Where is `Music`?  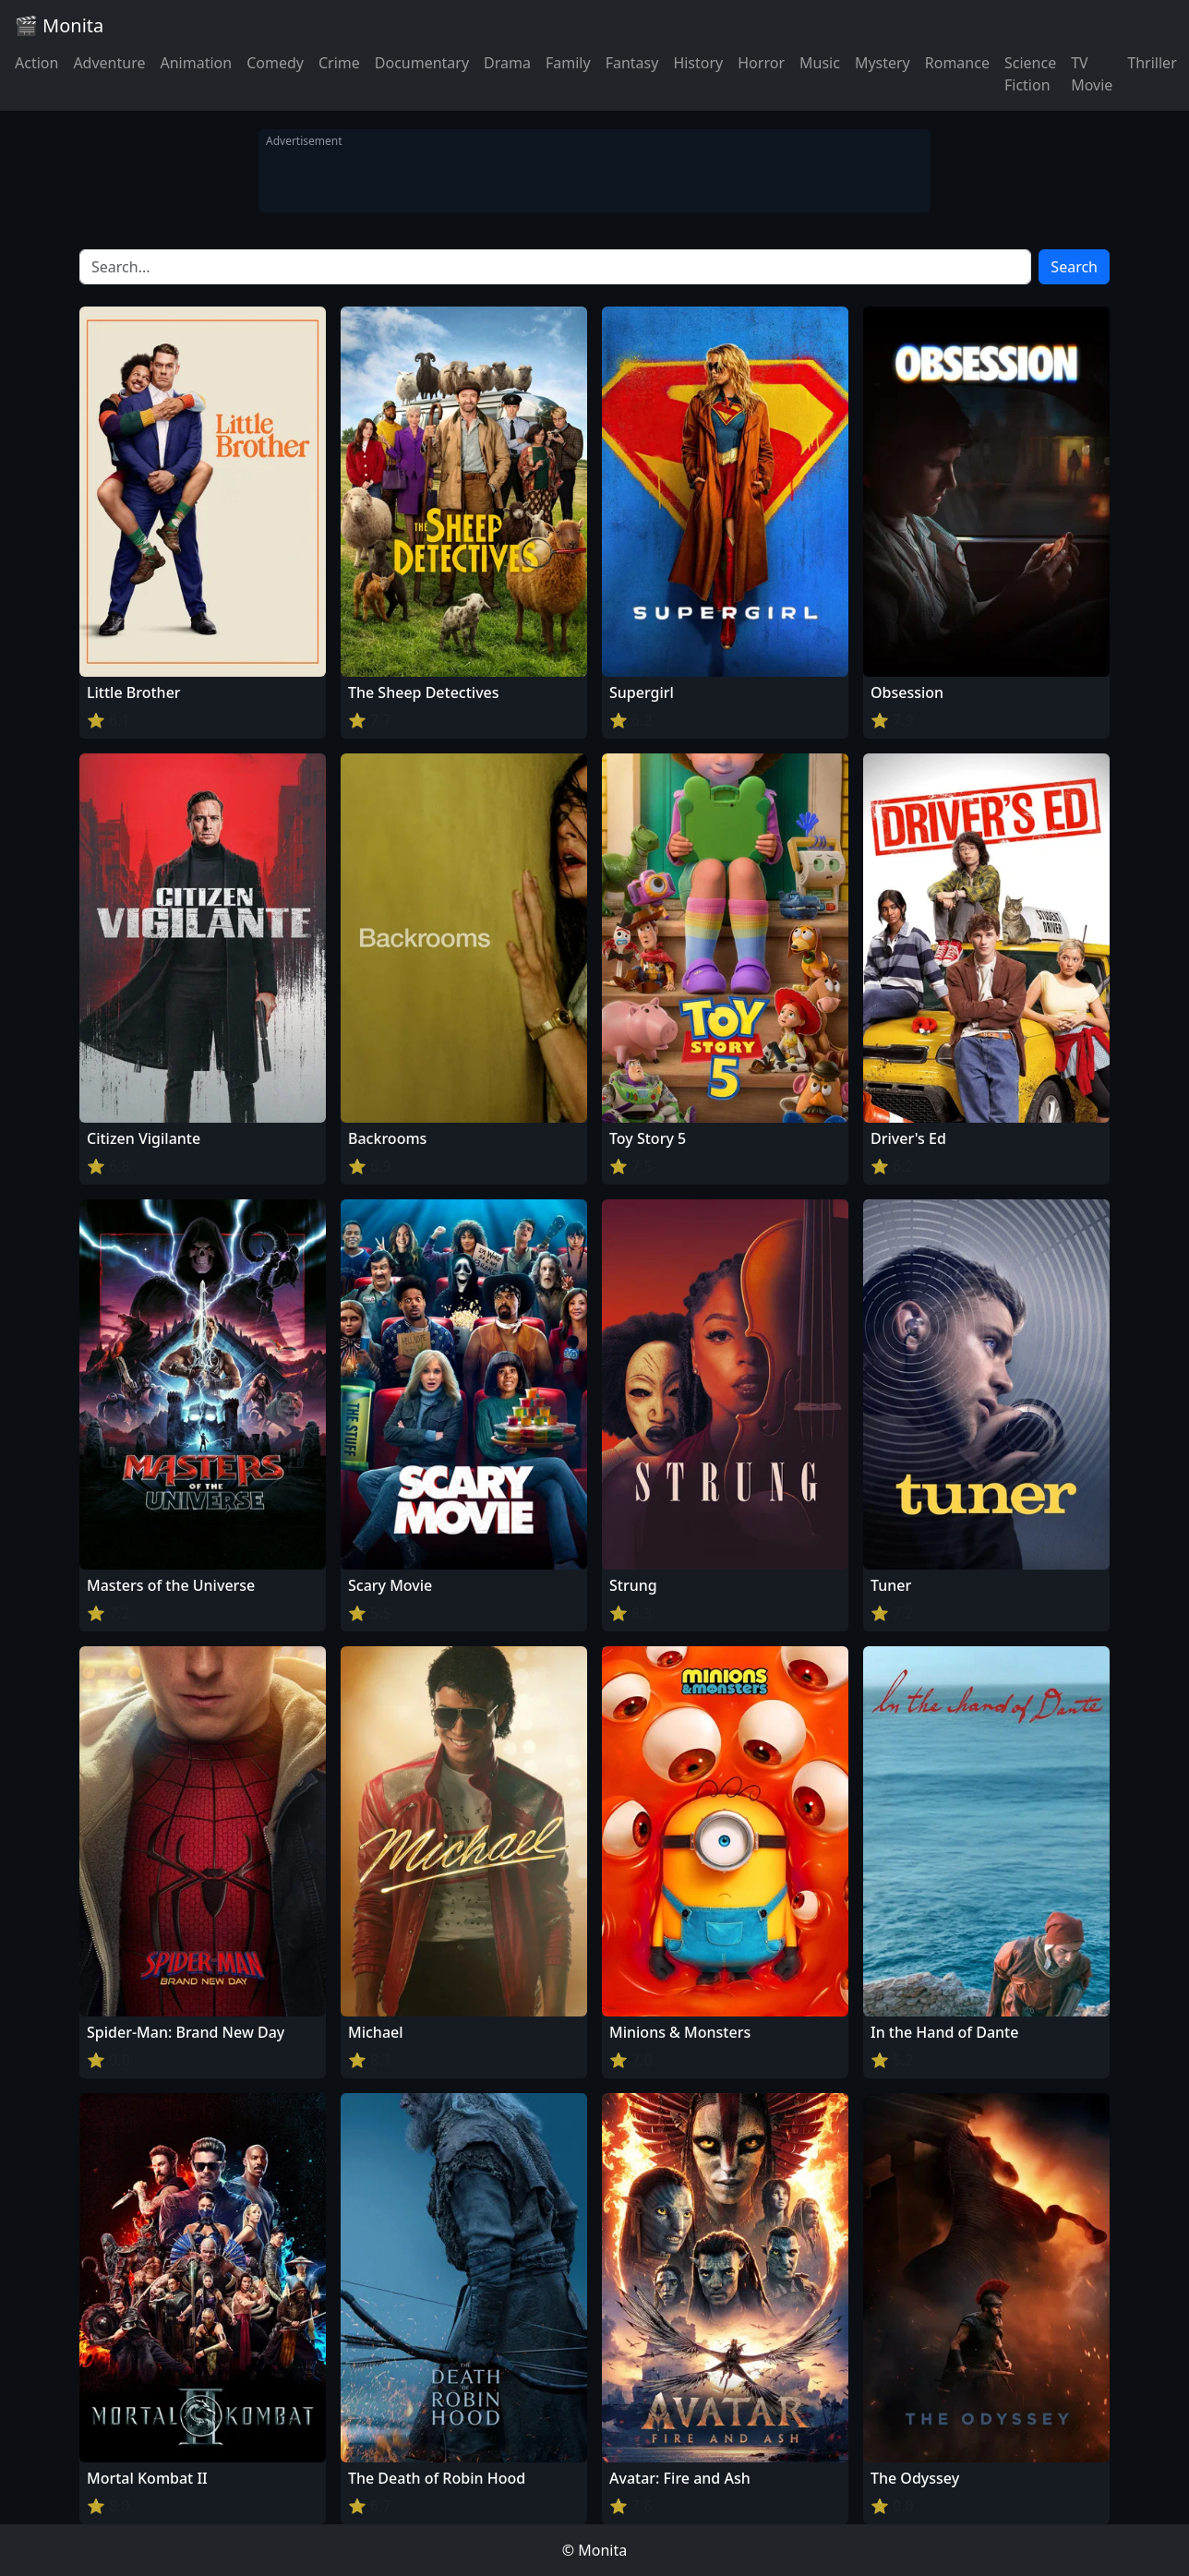
Music is located at coordinates (819, 63).